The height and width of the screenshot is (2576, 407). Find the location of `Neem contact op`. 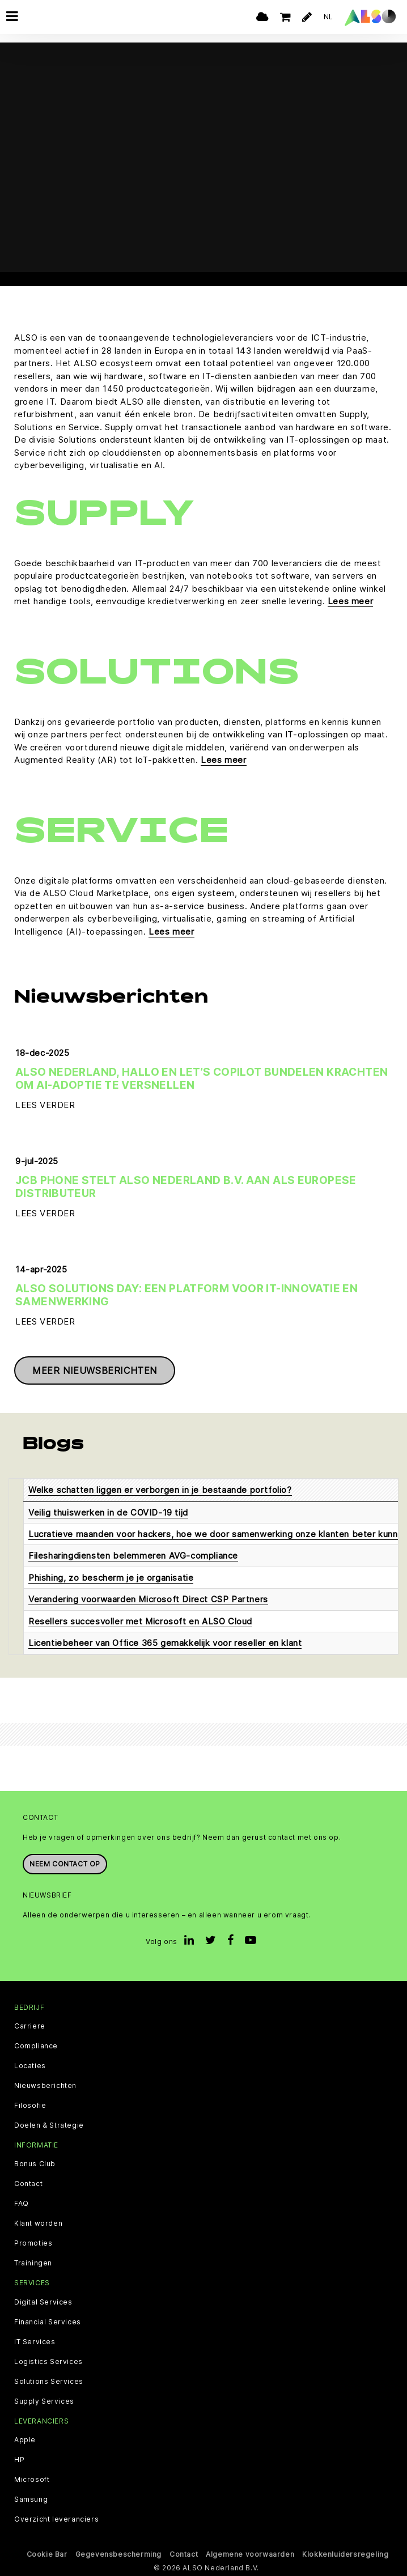

Neem contact op is located at coordinates (64, 1864).